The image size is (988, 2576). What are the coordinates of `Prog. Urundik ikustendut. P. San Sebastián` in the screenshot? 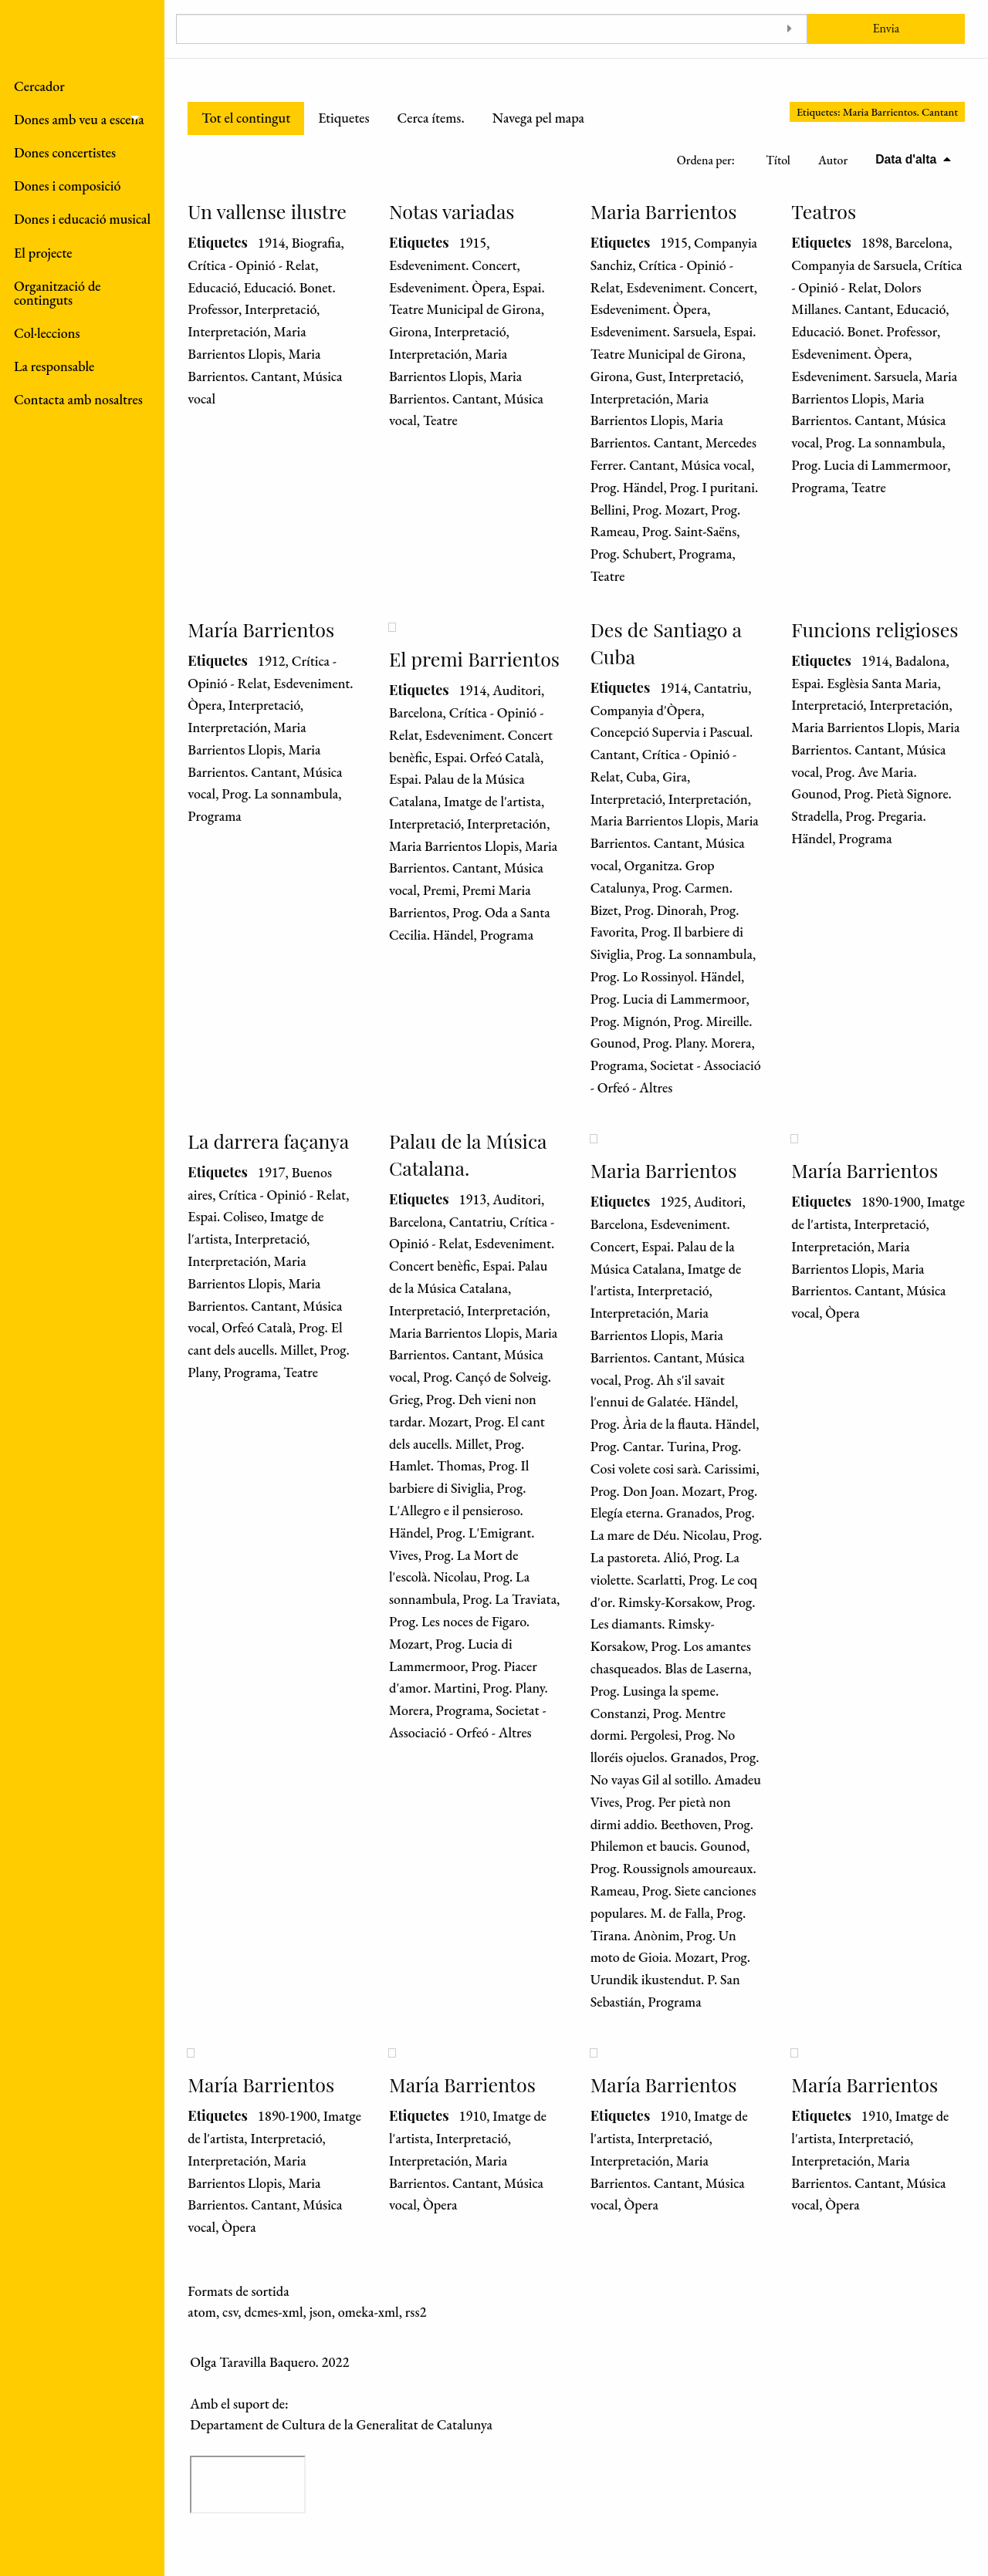 It's located at (670, 1979).